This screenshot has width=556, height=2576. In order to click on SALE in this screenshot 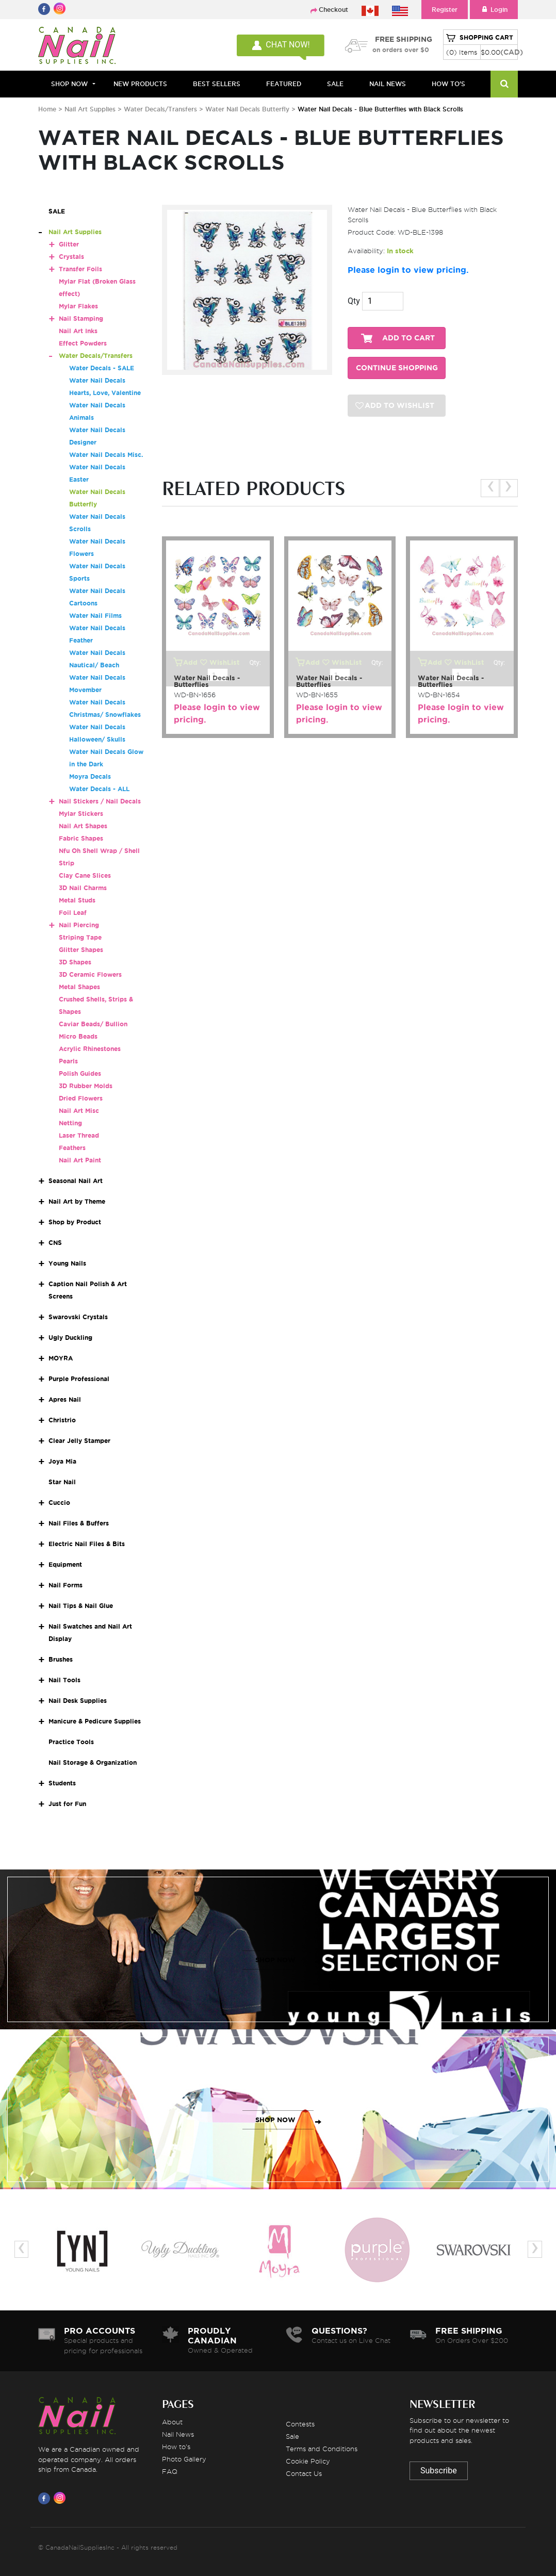, I will do `click(335, 83)`.